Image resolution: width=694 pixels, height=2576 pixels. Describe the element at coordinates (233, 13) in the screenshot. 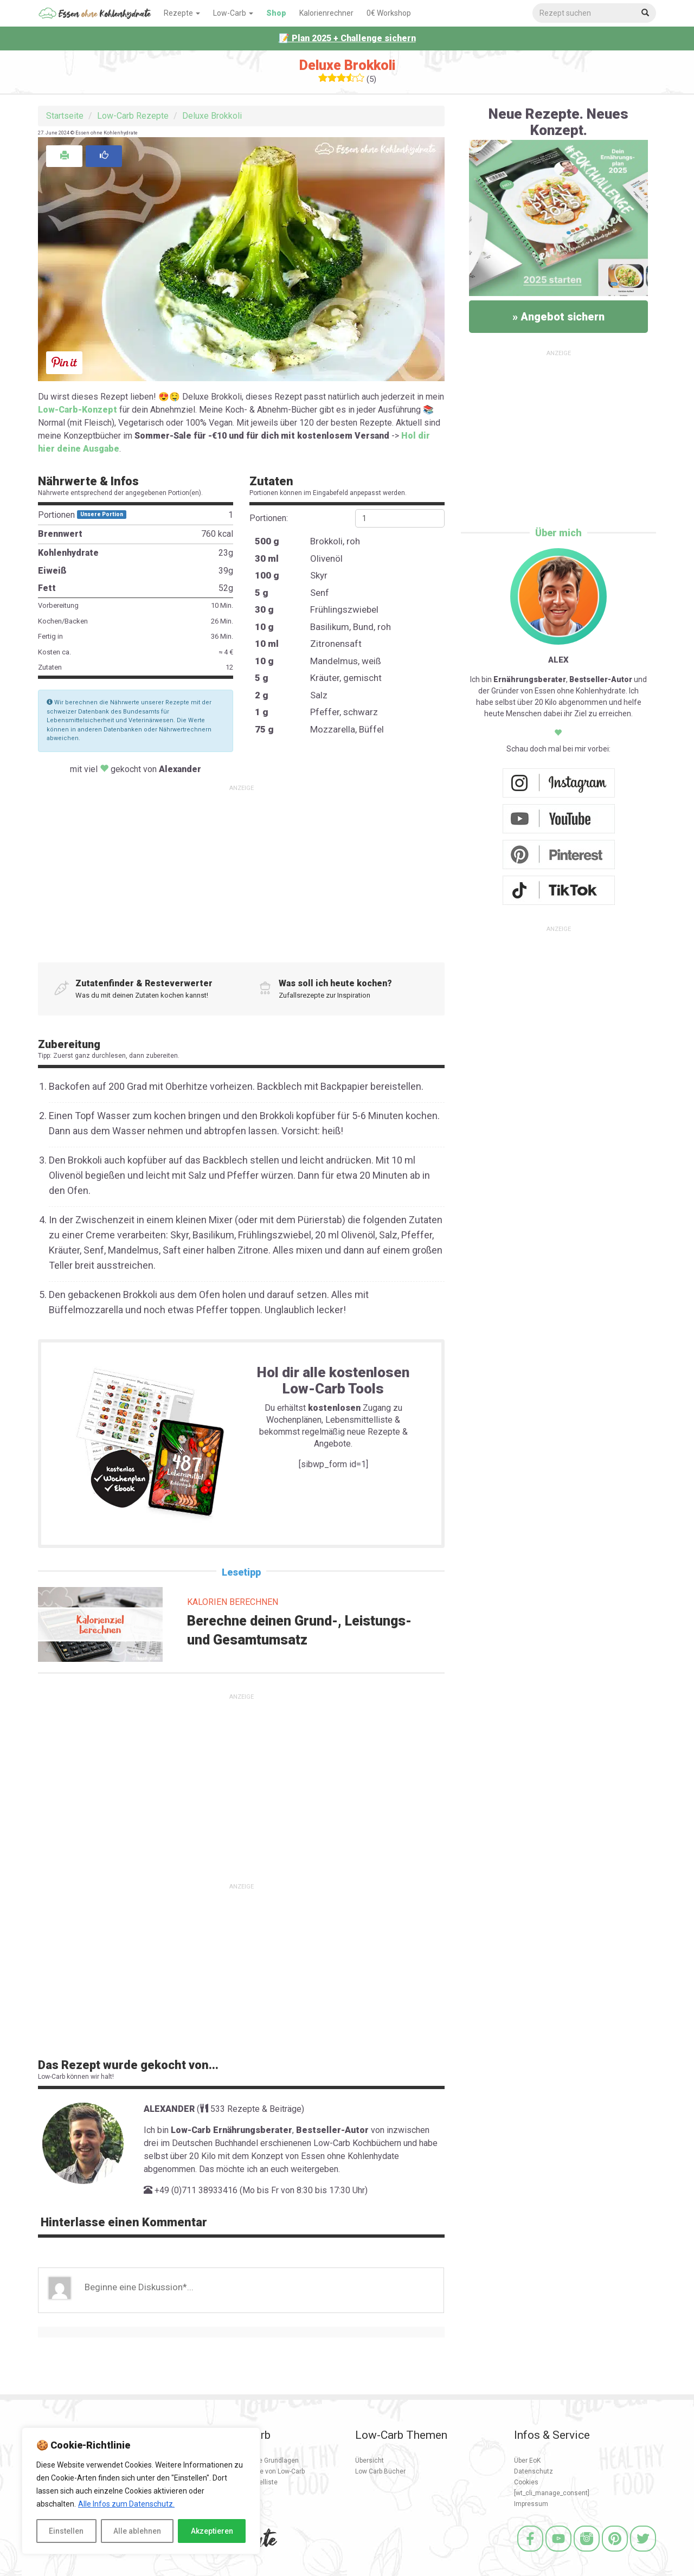

I see `Low-Carb` at that location.